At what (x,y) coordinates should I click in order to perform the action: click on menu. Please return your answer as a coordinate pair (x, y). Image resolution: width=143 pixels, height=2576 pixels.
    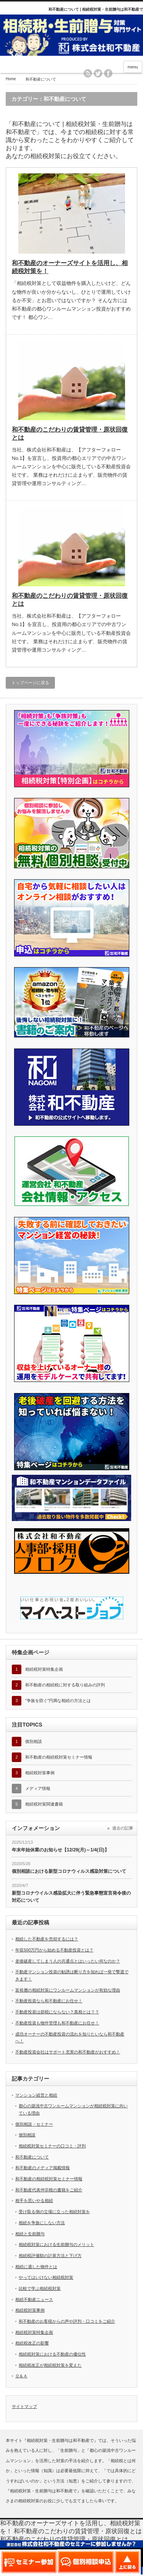
    Looking at the image, I should click on (132, 67).